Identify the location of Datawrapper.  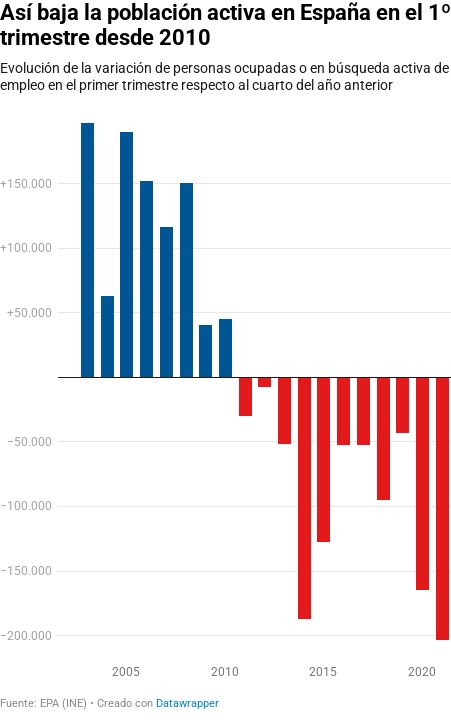
(187, 703).